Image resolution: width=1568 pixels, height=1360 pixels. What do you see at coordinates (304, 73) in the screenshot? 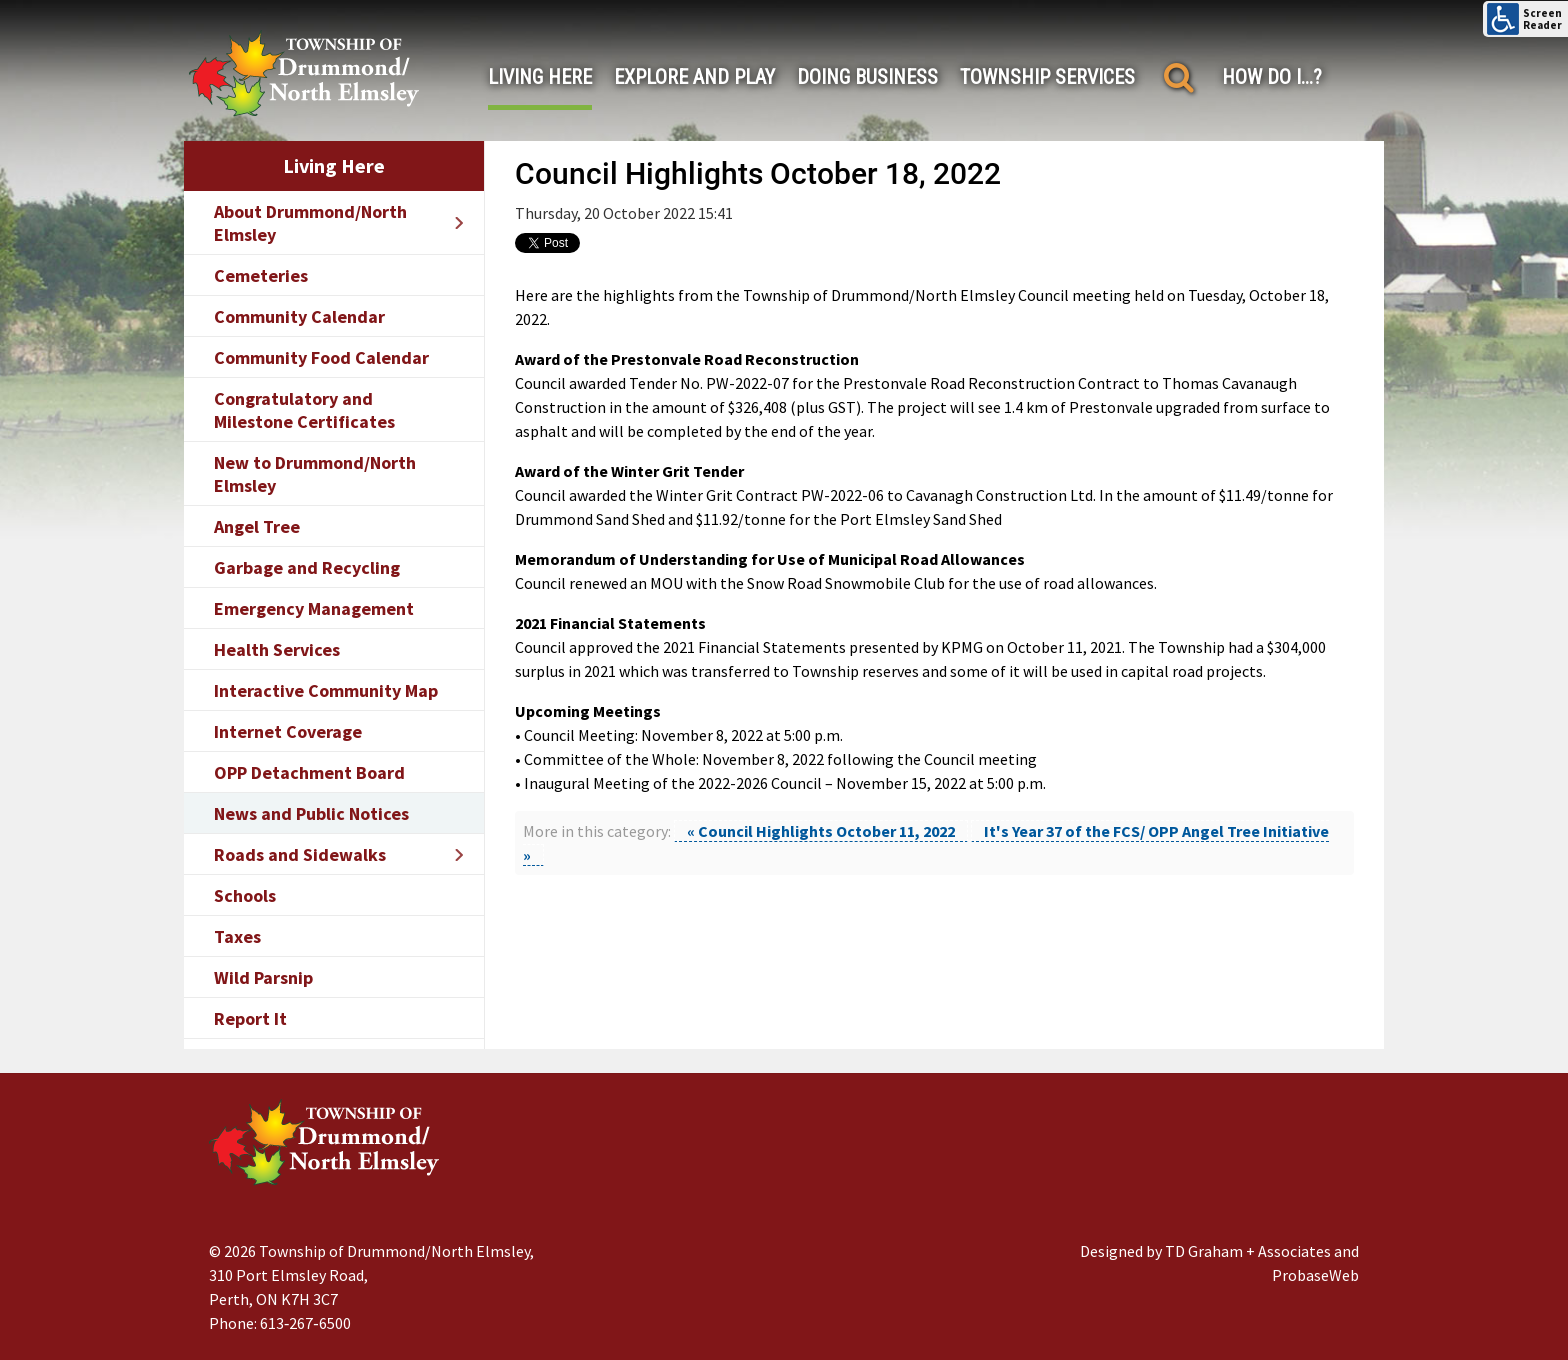
I see `[Drummond/North Elmsley Township]` at bounding box center [304, 73].